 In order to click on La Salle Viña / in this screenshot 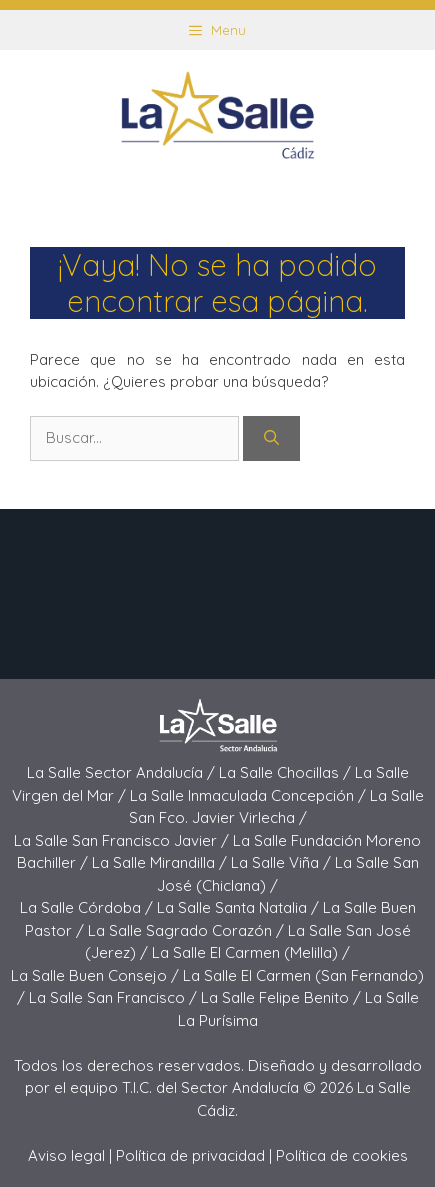, I will do `click(283, 862)`.